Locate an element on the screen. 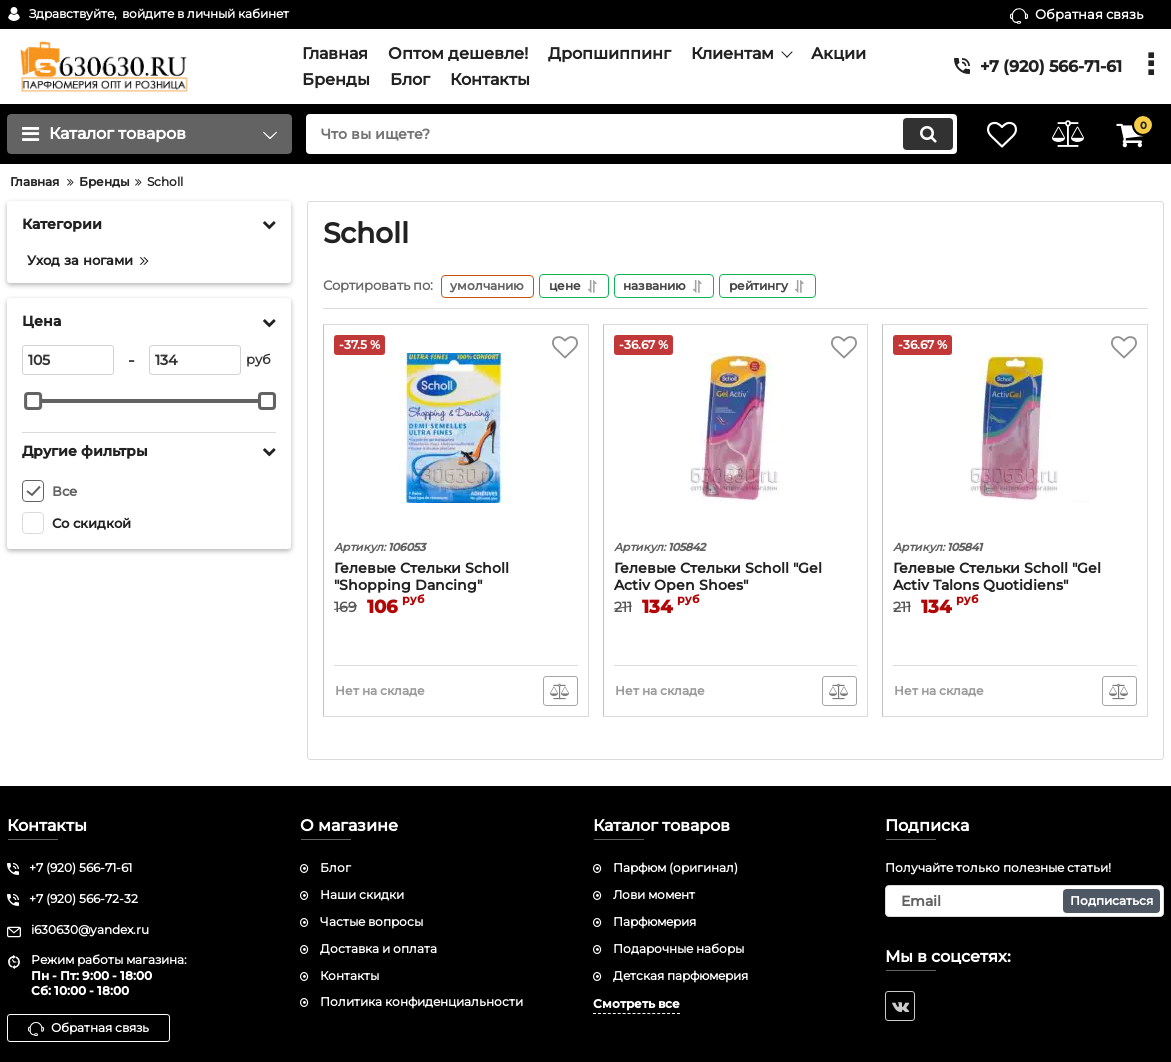 This screenshot has width=1171, height=1062. [134] is located at coordinates (195, 360).